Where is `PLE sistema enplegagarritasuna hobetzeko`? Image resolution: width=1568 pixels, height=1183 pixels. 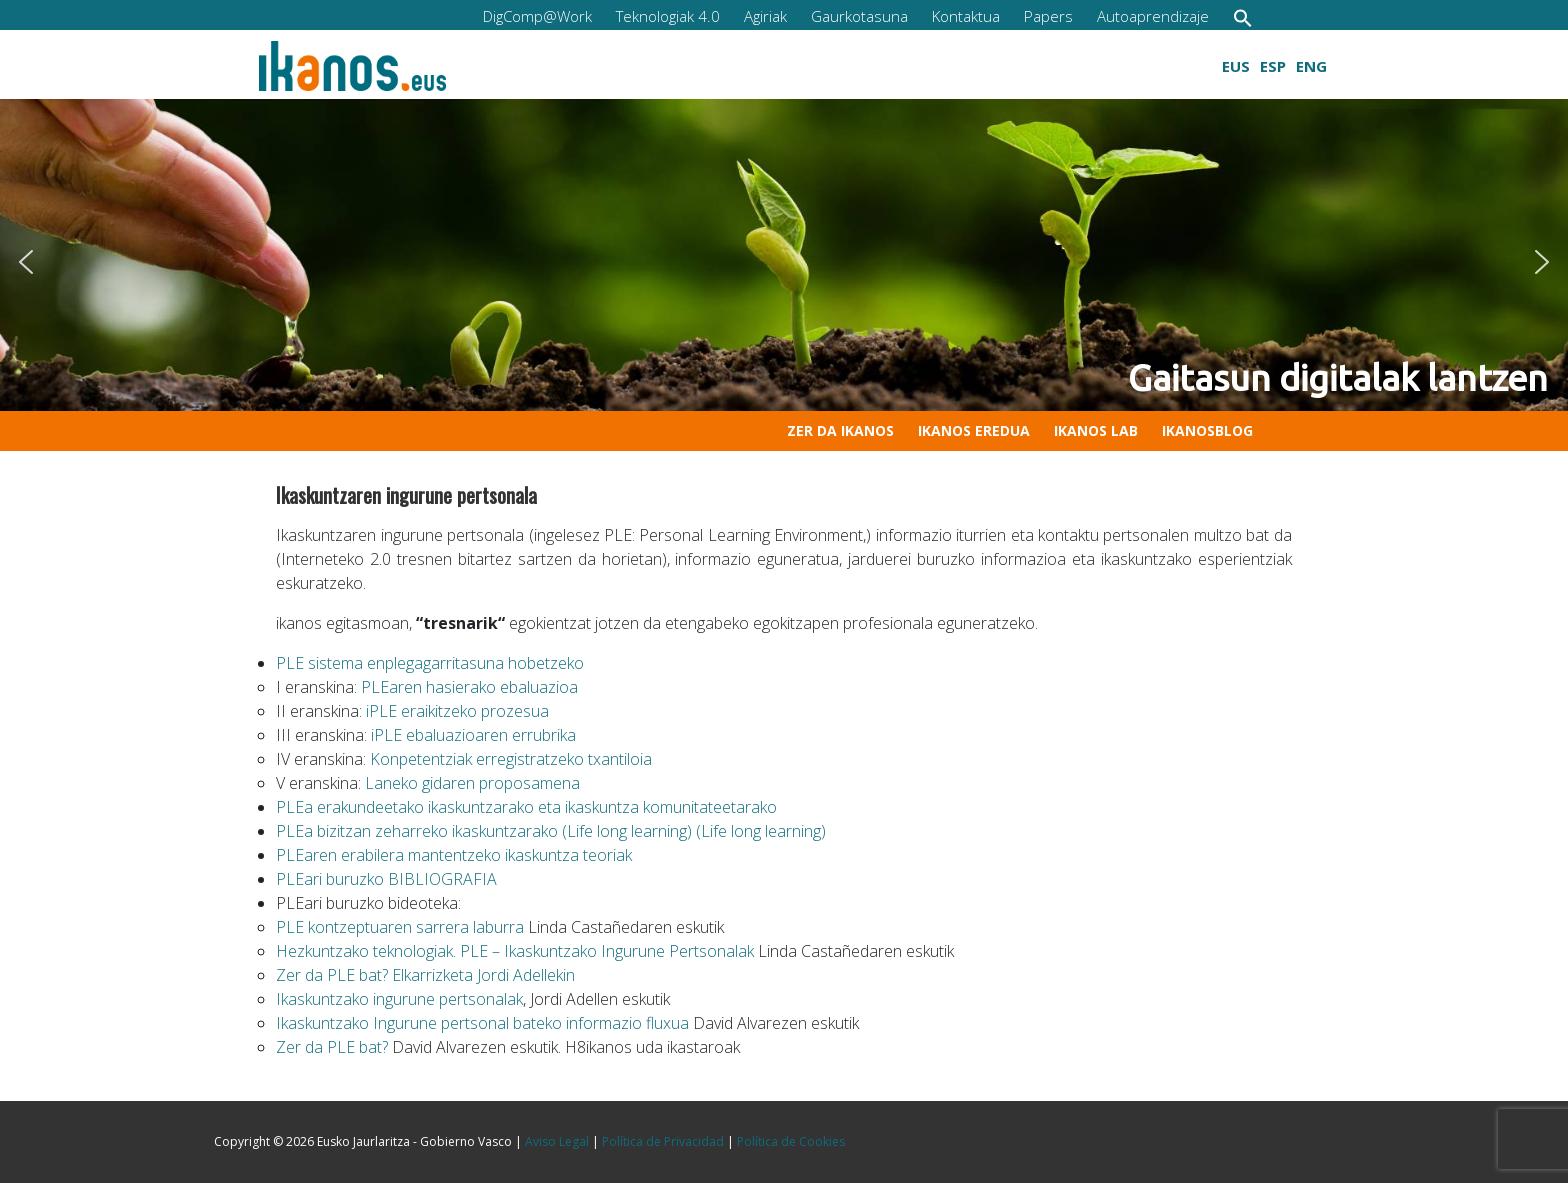
PLE sistema enplegagarritasuna hobetzeko is located at coordinates (430, 663).